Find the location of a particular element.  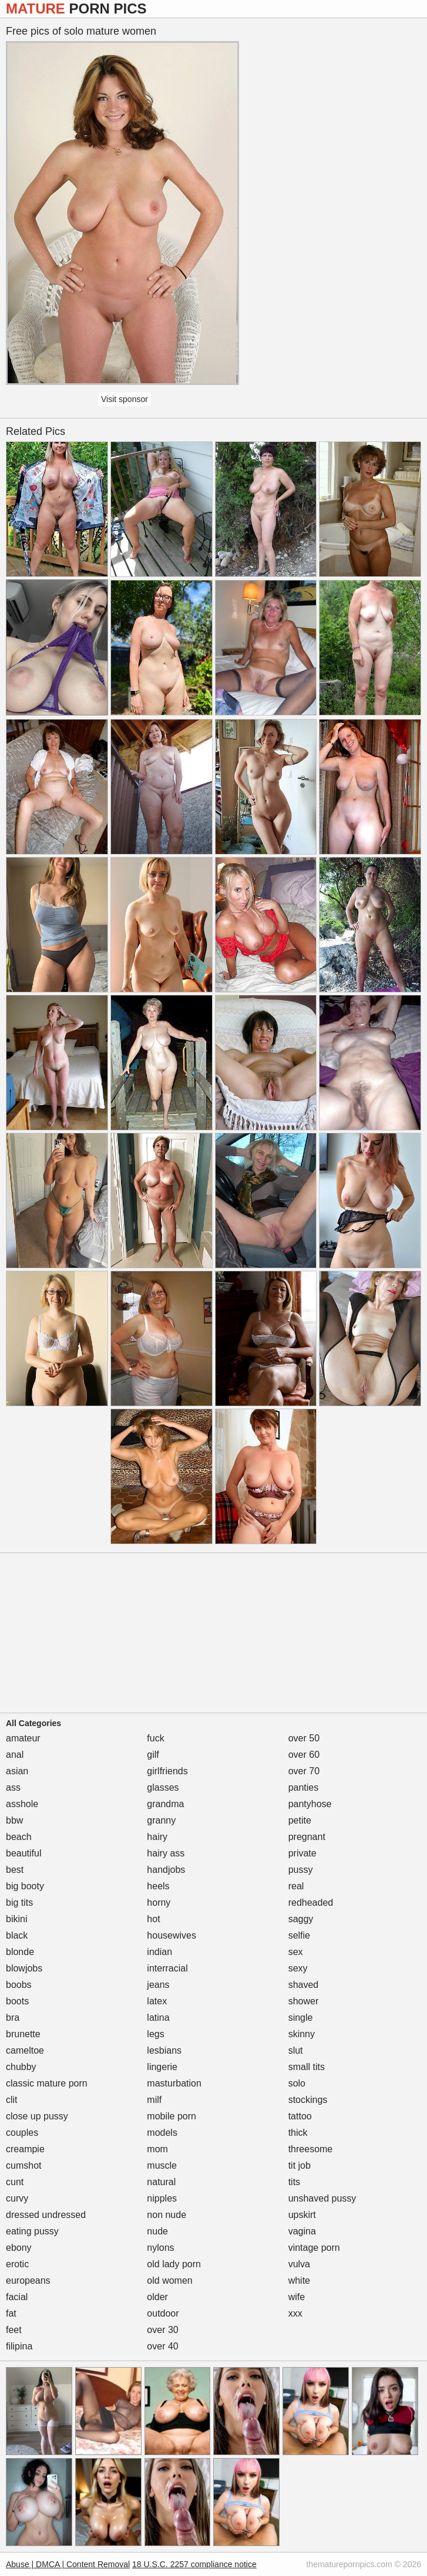

tits is located at coordinates (294, 2182).